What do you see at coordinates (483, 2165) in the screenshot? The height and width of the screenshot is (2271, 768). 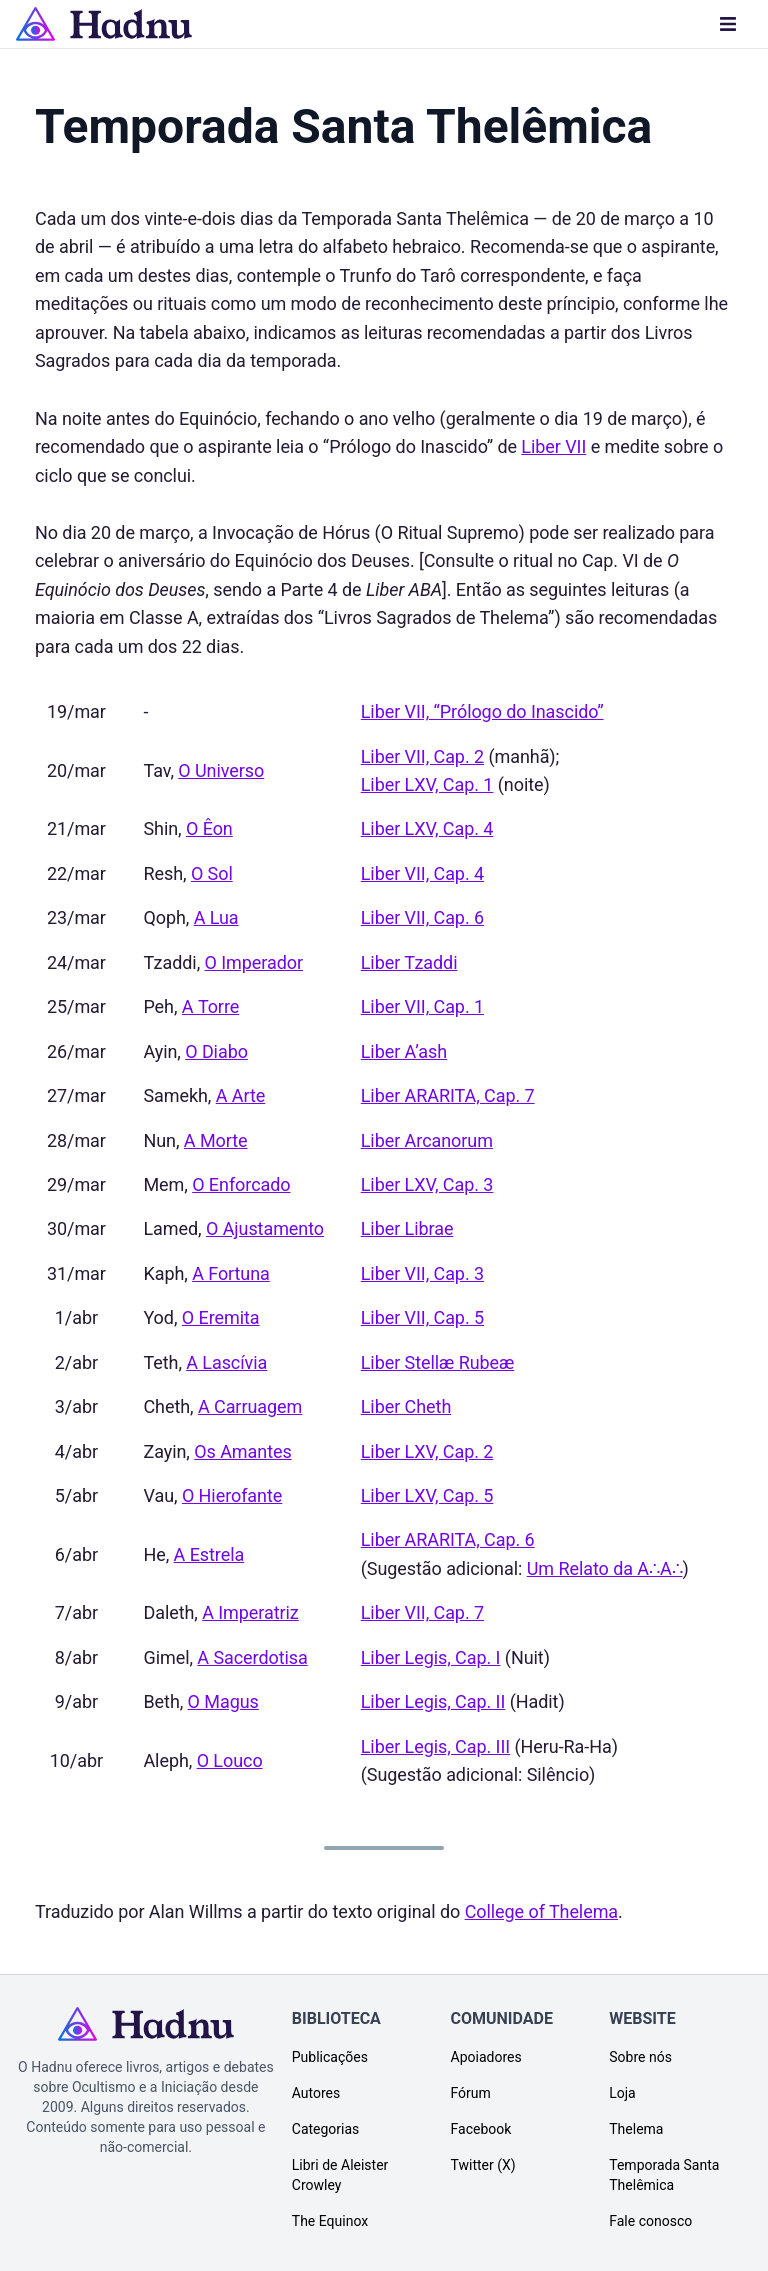 I see `Twitter (X)` at bounding box center [483, 2165].